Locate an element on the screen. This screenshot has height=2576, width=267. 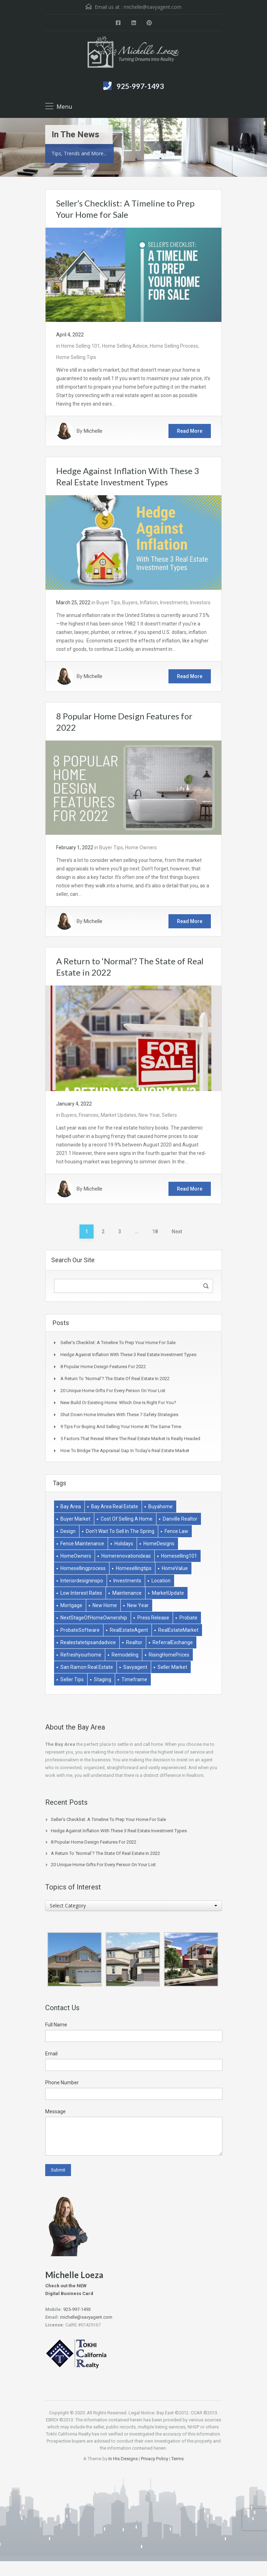
Fence Law [Fence Law (1 item)] is located at coordinates (176, 1531).